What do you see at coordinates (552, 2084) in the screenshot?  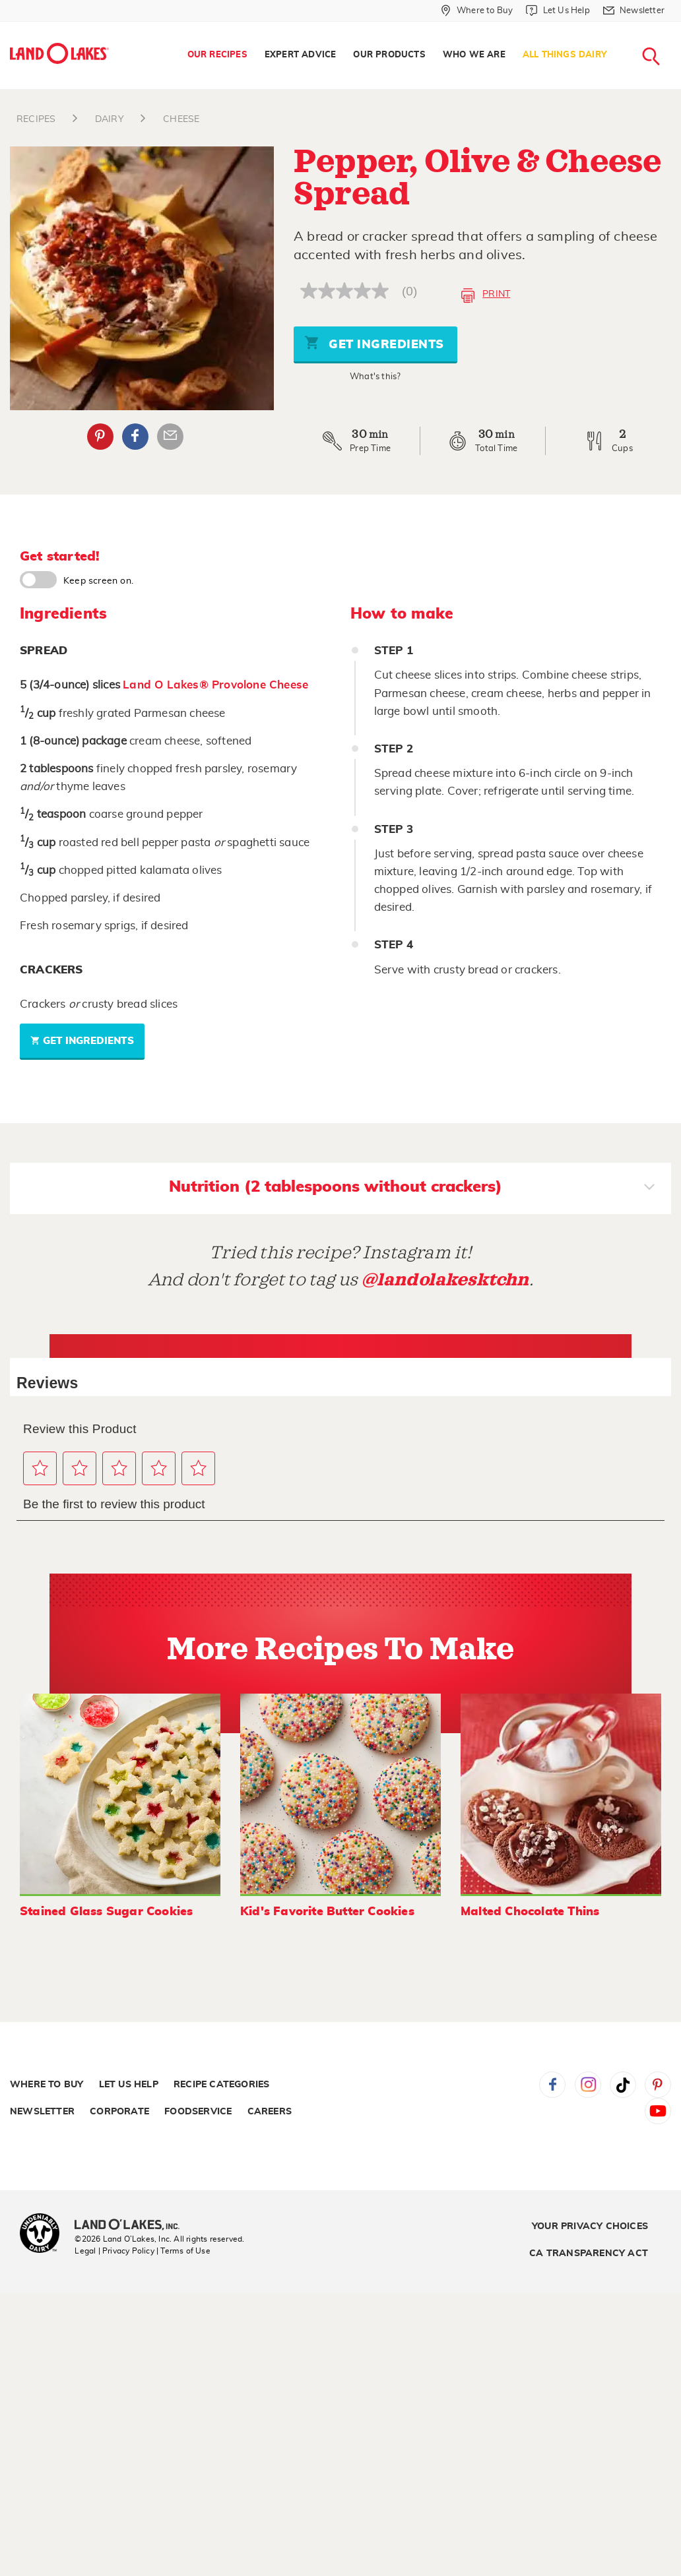 I see `Facebook` at bounding box center [552, 2084].